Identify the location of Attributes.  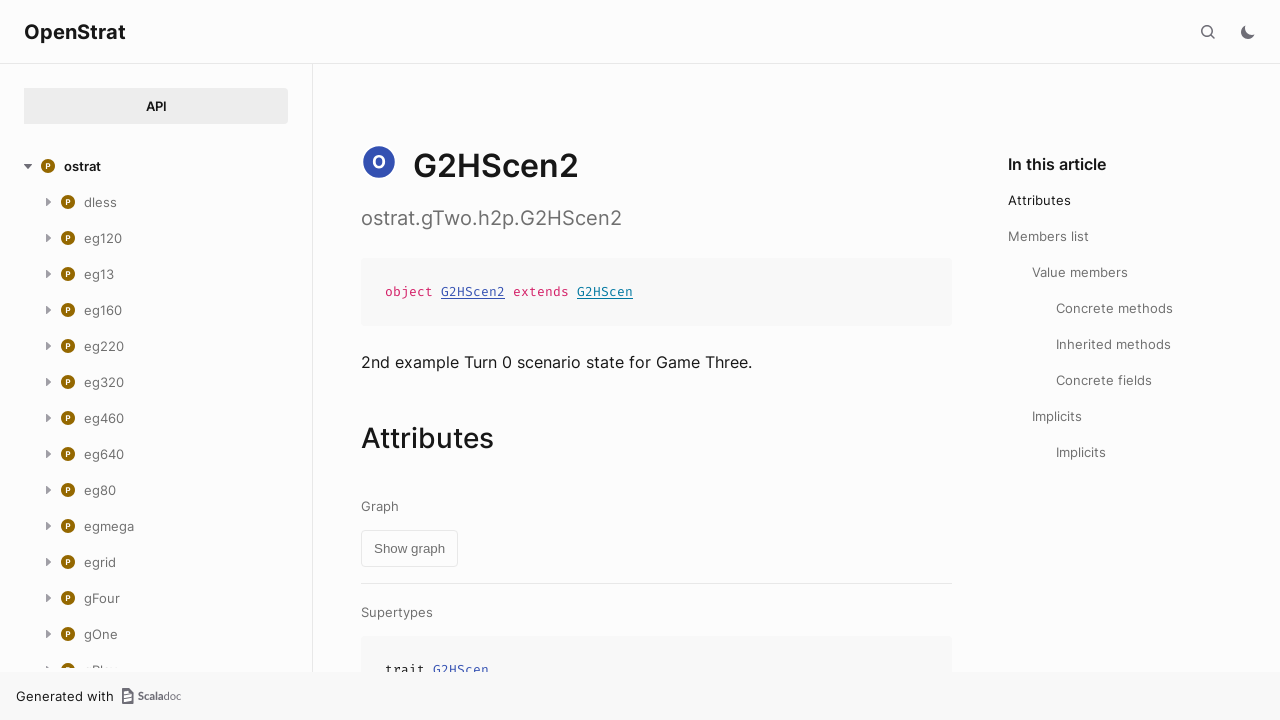
(1039, 200).